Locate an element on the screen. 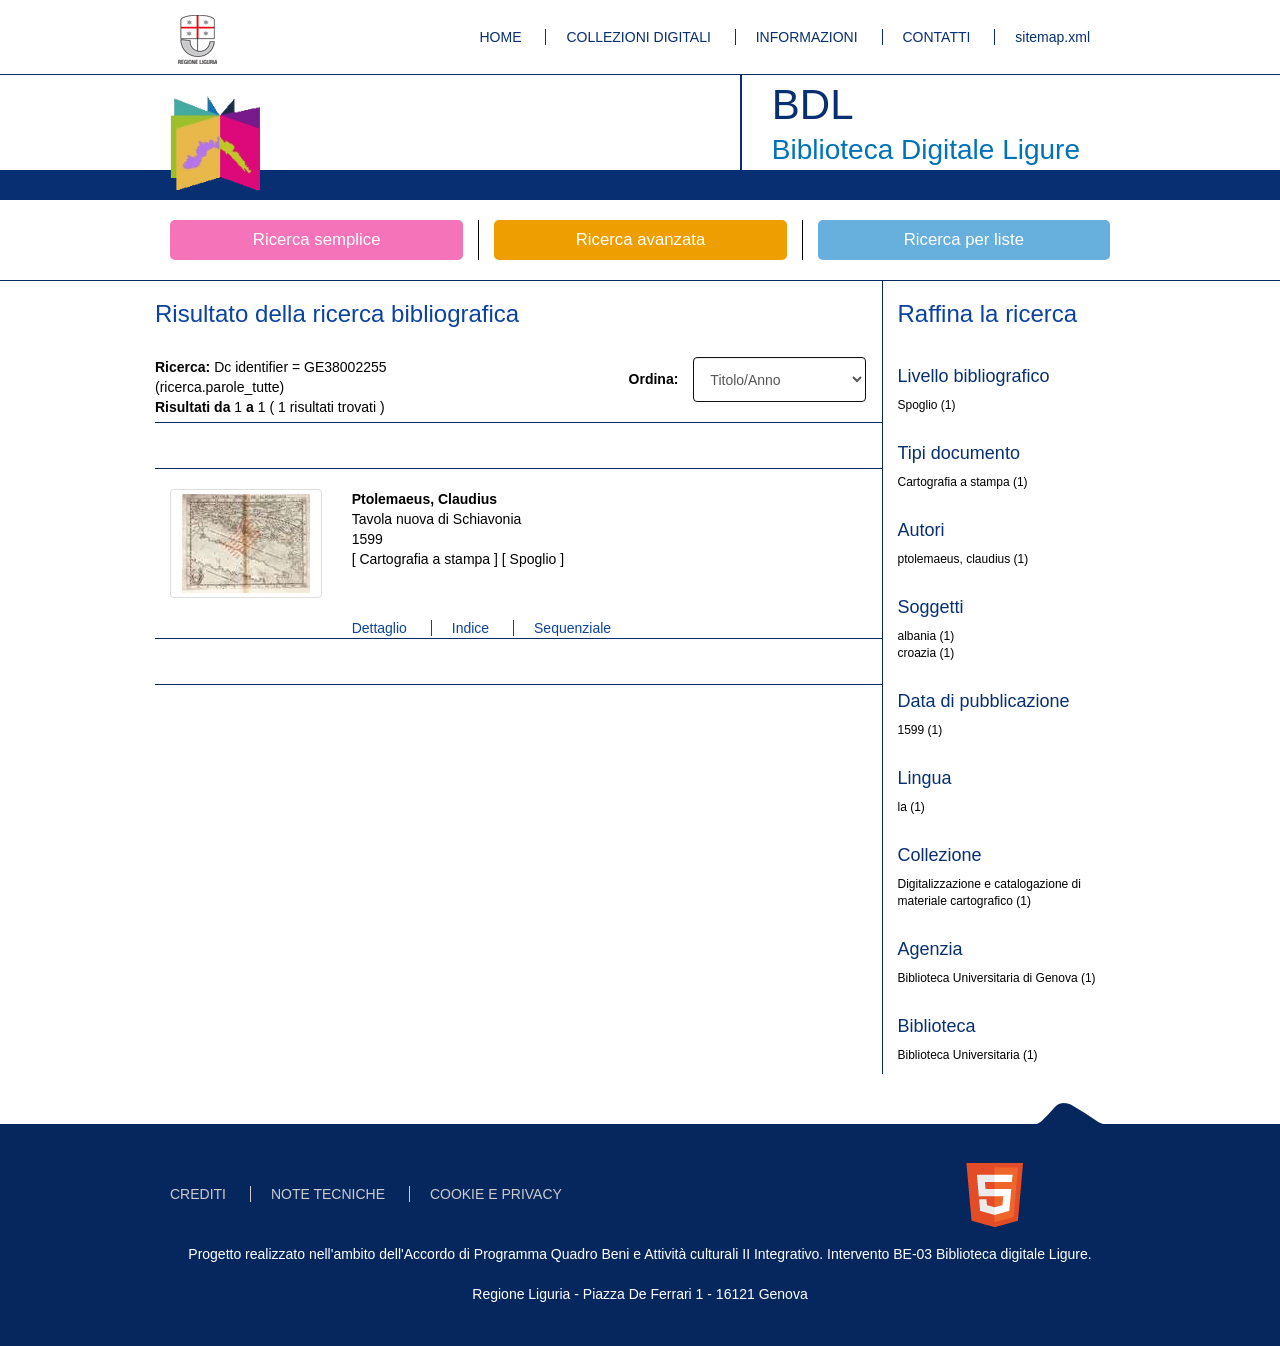 The height and width of the screenshot is (1346, 1280). Dettaglio is located at coordinates (379, 628).